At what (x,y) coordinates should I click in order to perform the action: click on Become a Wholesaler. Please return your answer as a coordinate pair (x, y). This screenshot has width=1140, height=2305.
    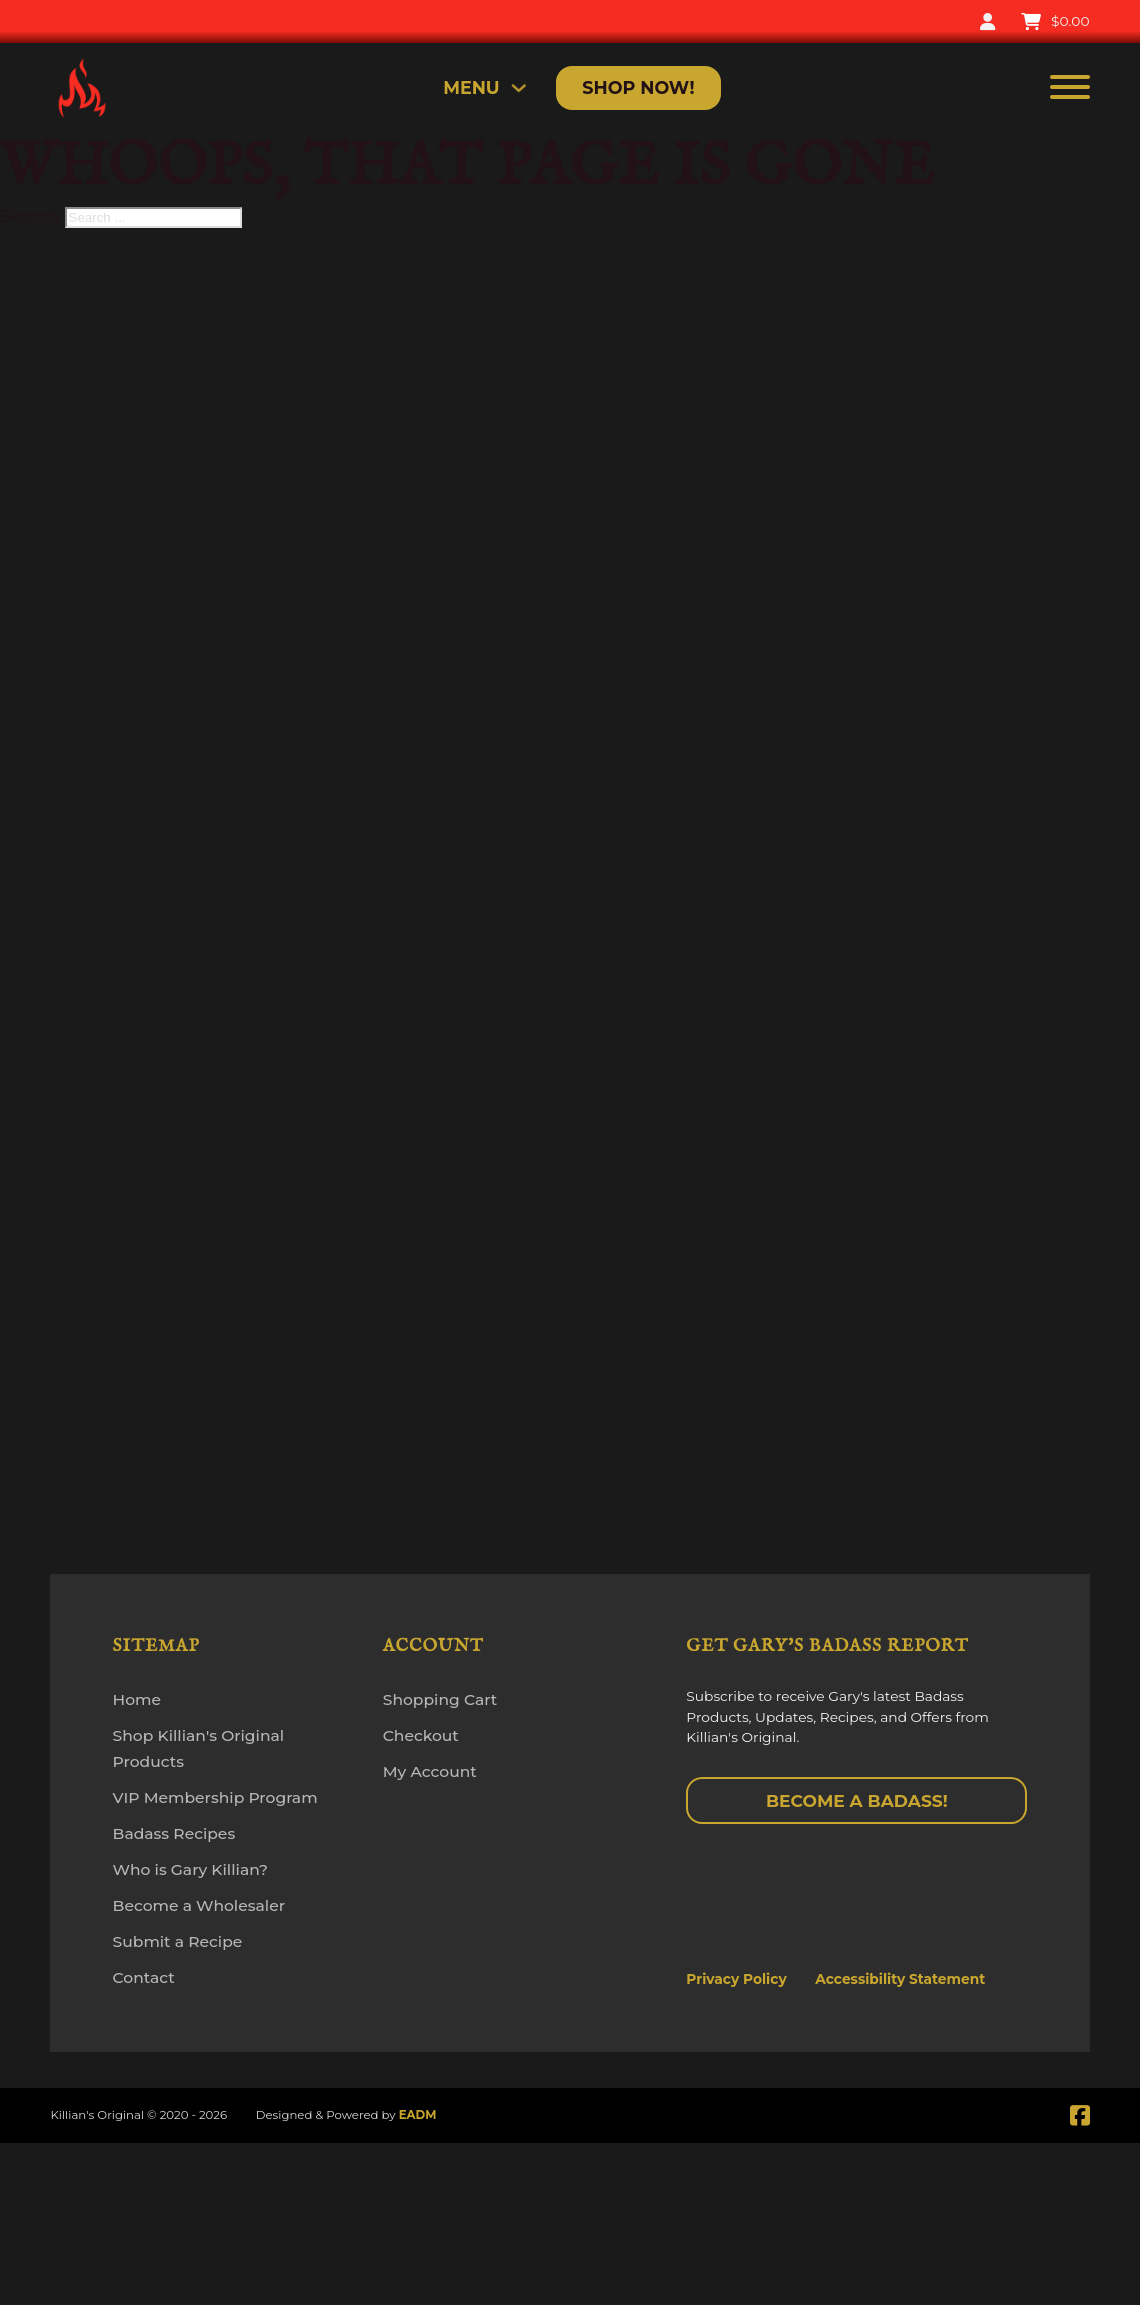
    Looking at the image, I should click on (199, 1905).